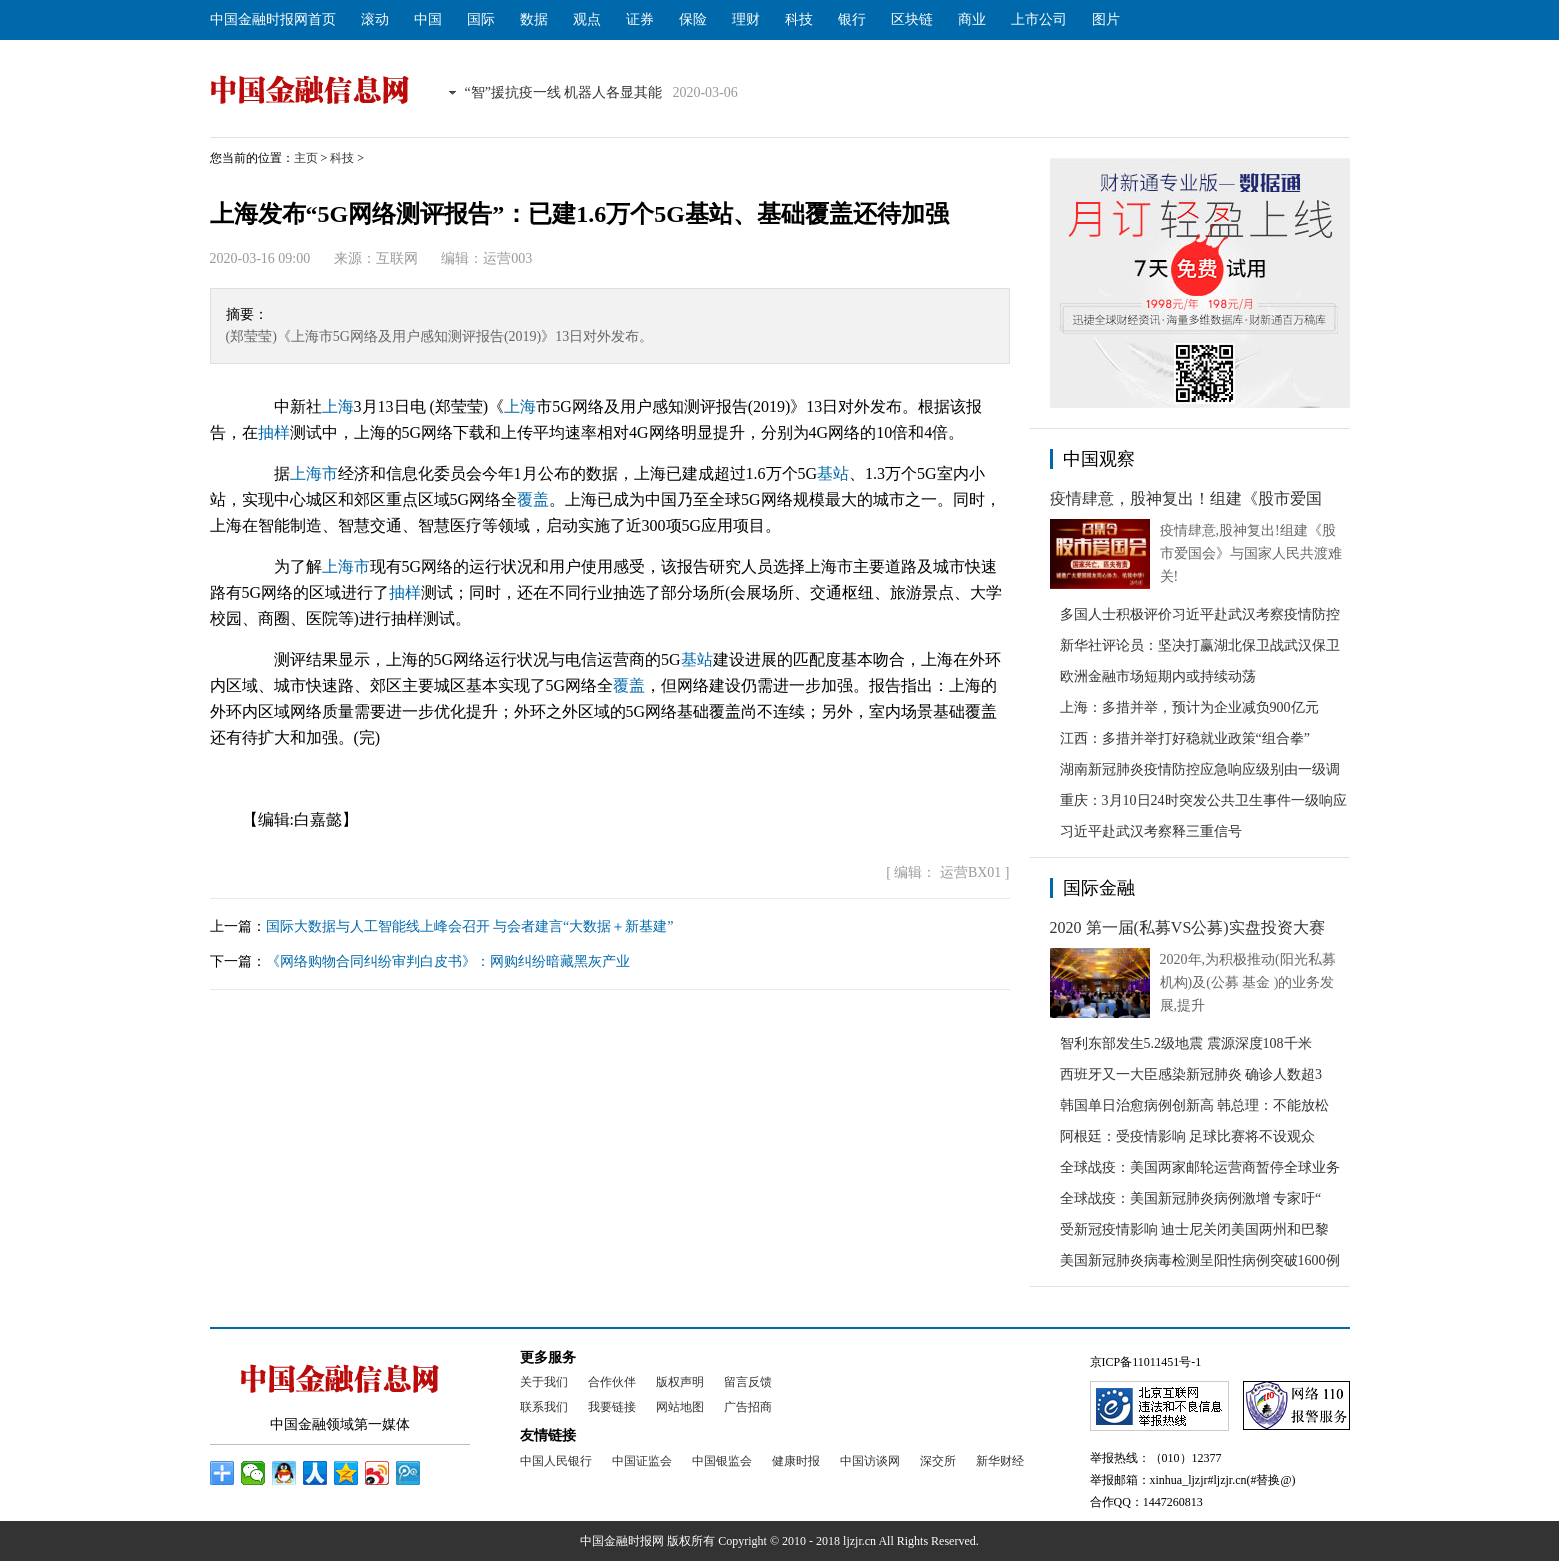 This screenshot has width=1559, height=1561. Describe the element at coordinates (1195, 1229) in the screenshot. I see `受新冠疫情影响 迪士尼关闭美国两州和巴黎` at that location.